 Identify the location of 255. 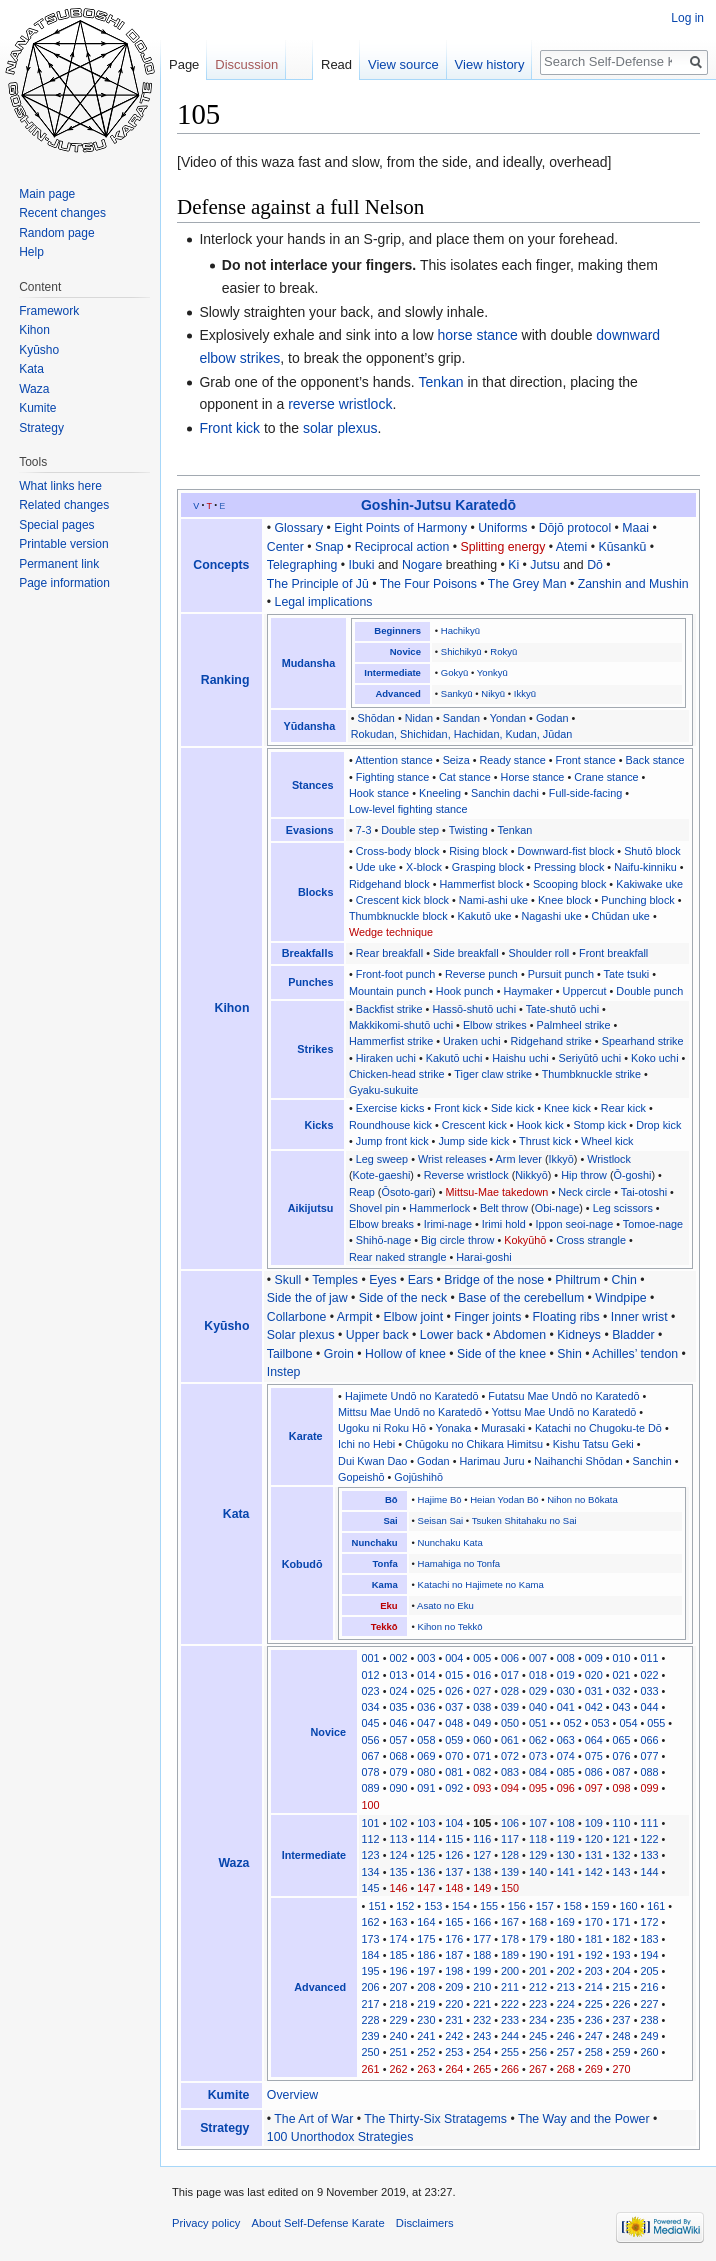
(510, 2052).